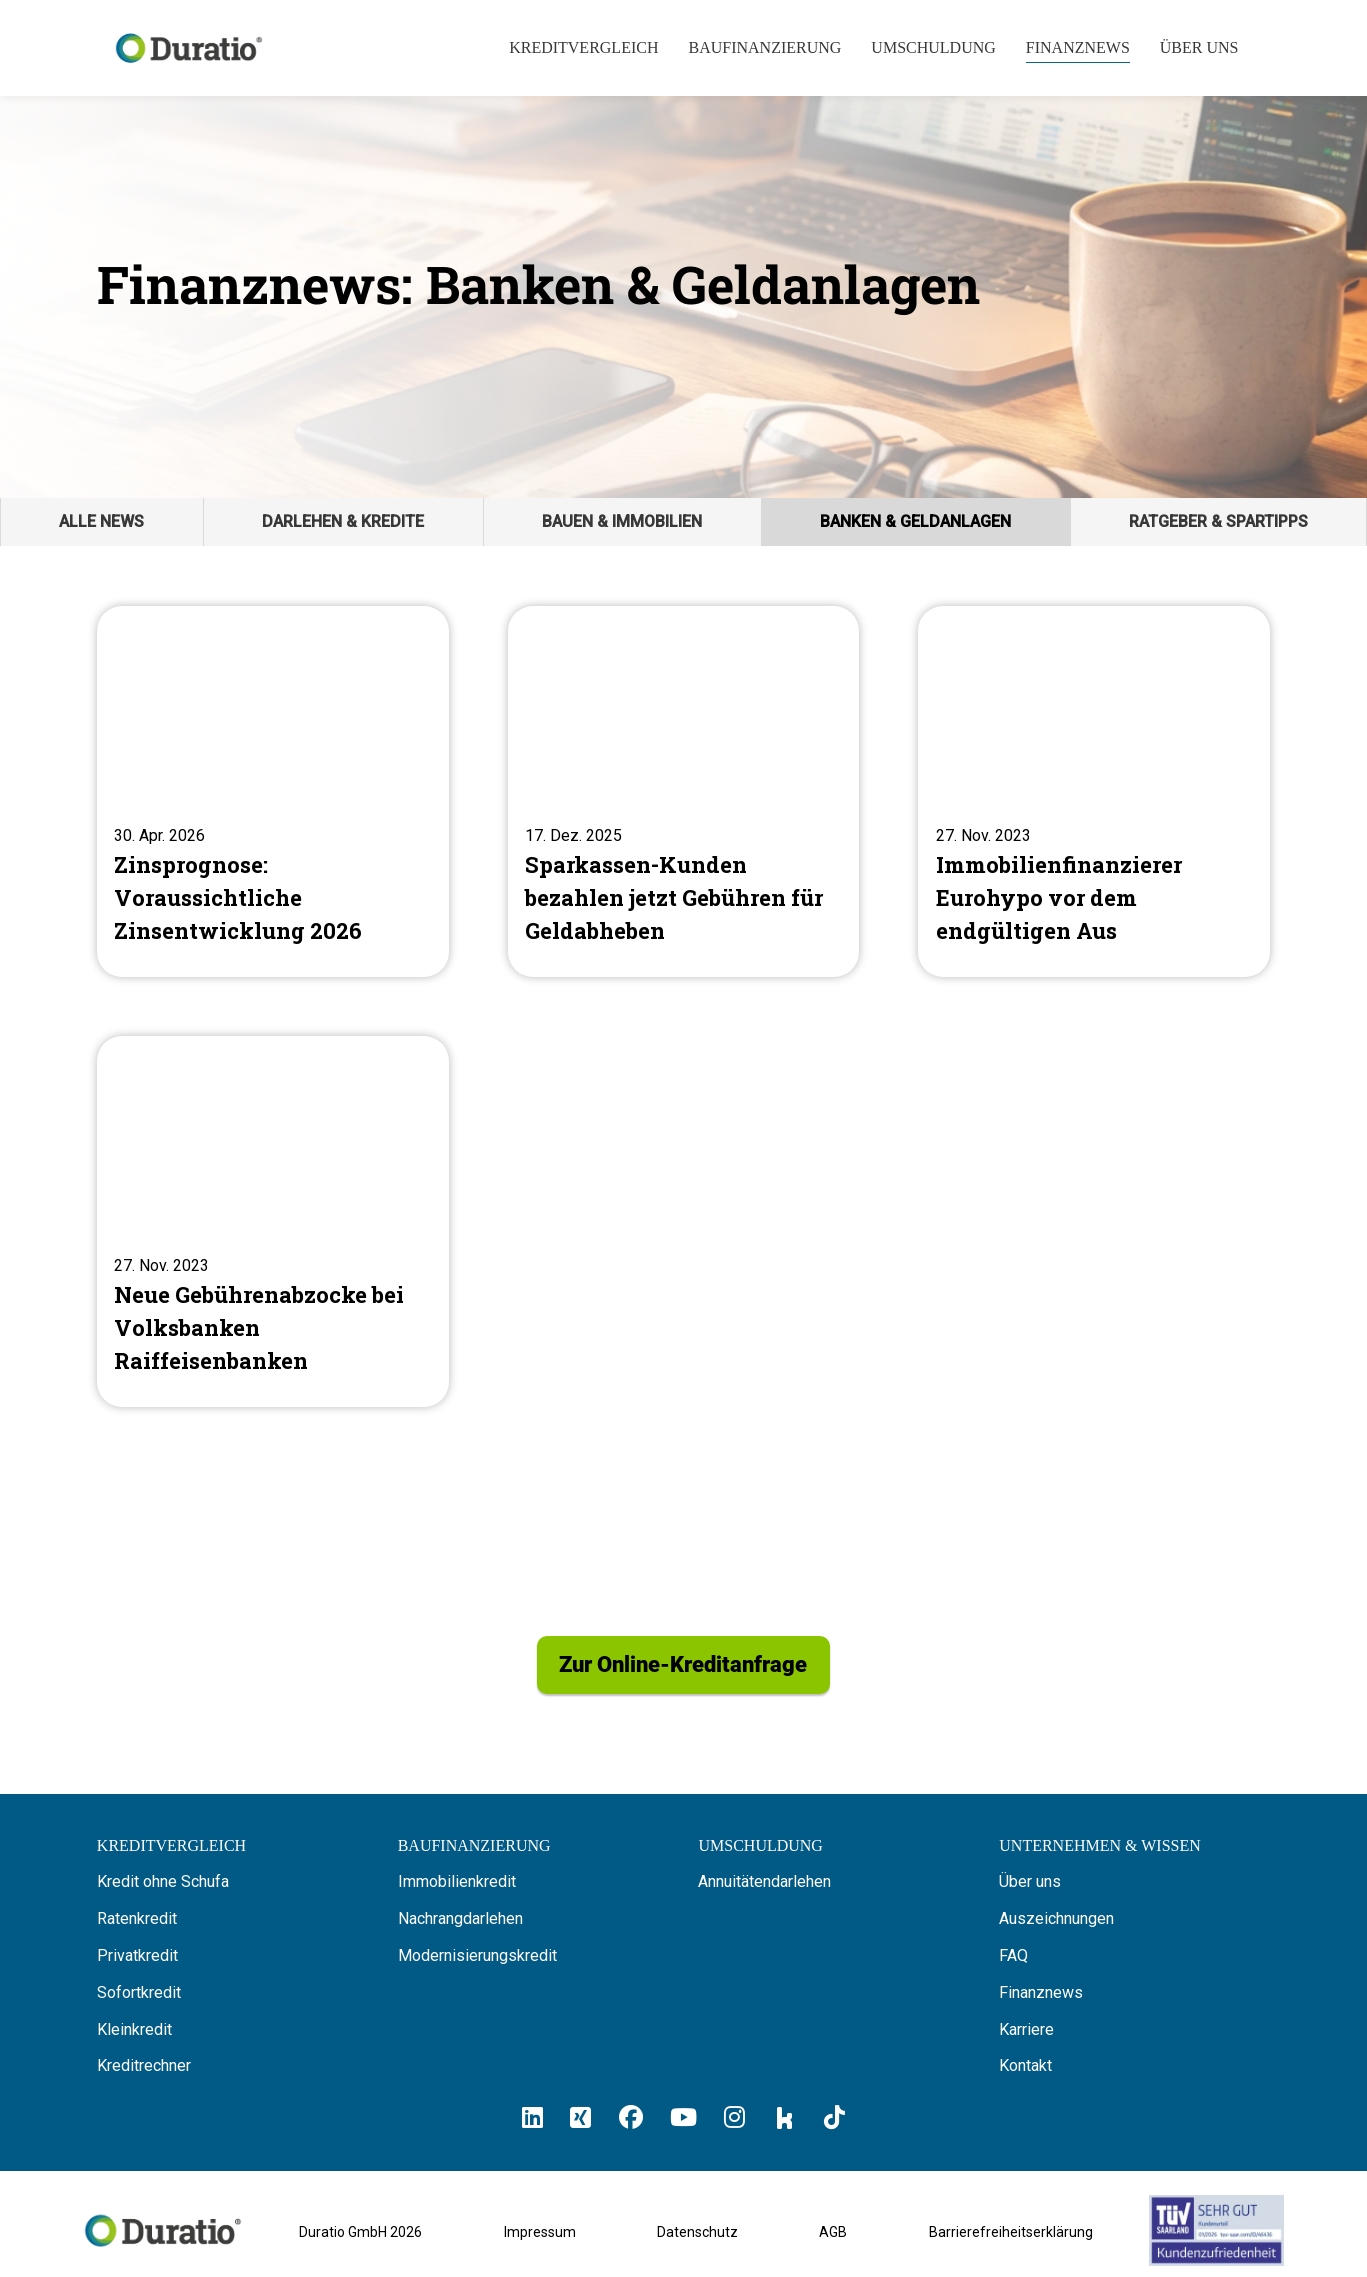  I want to click on Datenschutz, so click(697, 2242).